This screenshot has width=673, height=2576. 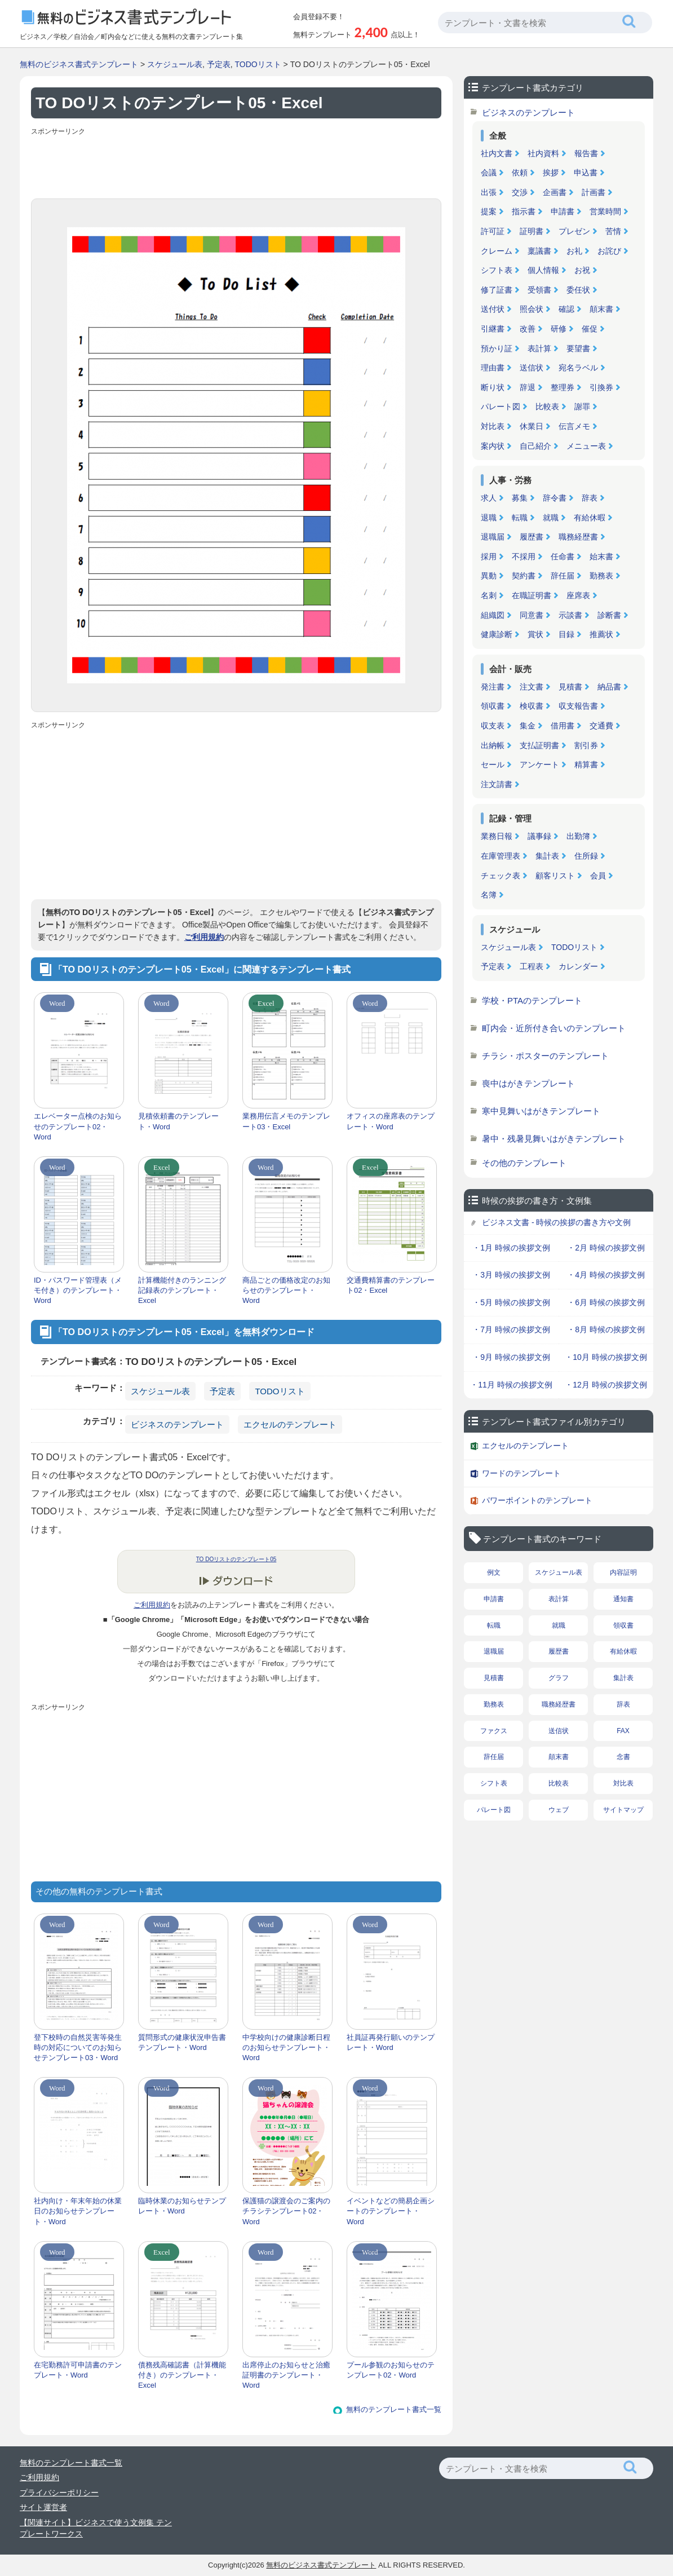 What do you see at coordinates (496, 250) in the screenshot?
I see `クレーム` at bounding box center [496, 250].